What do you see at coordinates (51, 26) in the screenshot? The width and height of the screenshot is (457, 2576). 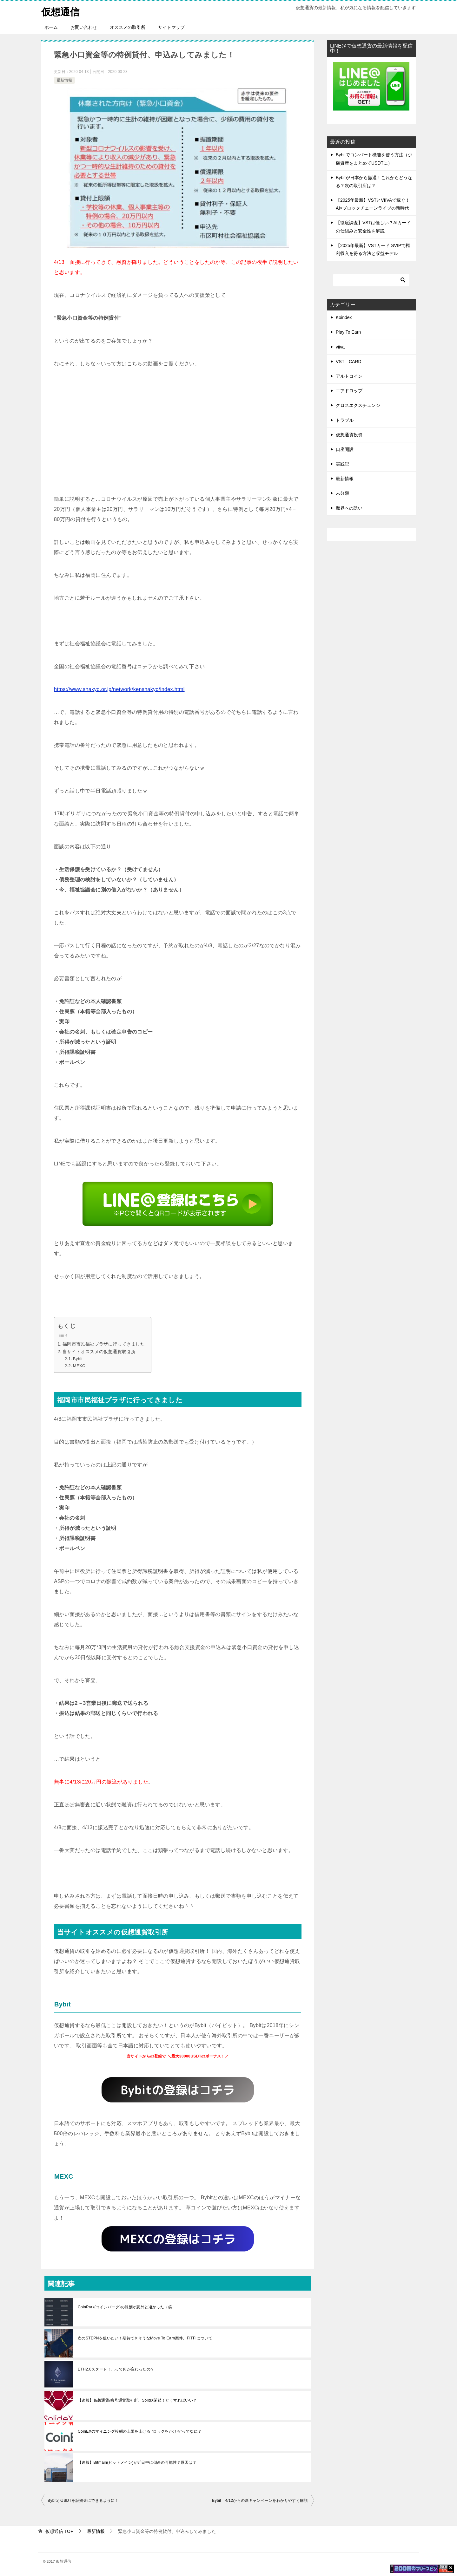 I see `ホーム` at bounding box center [51, 26].